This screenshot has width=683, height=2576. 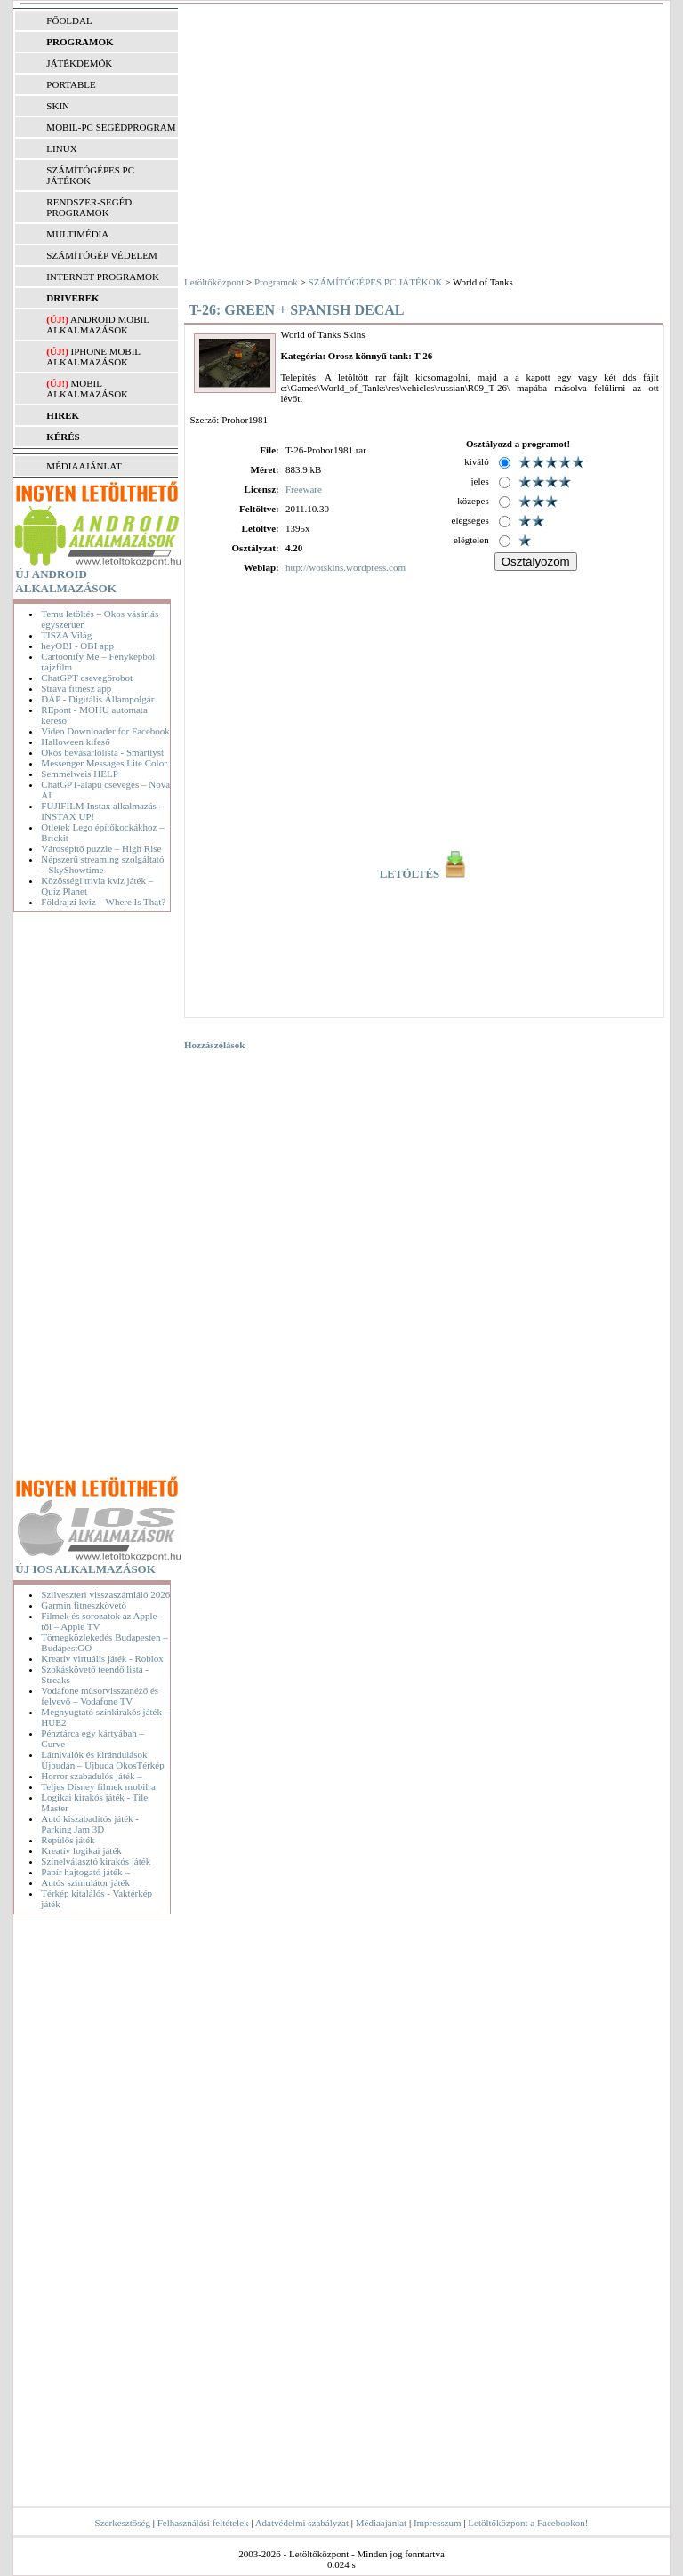 I want to click on JÁTÉKDEMÓK, so click(x=79, y=63).